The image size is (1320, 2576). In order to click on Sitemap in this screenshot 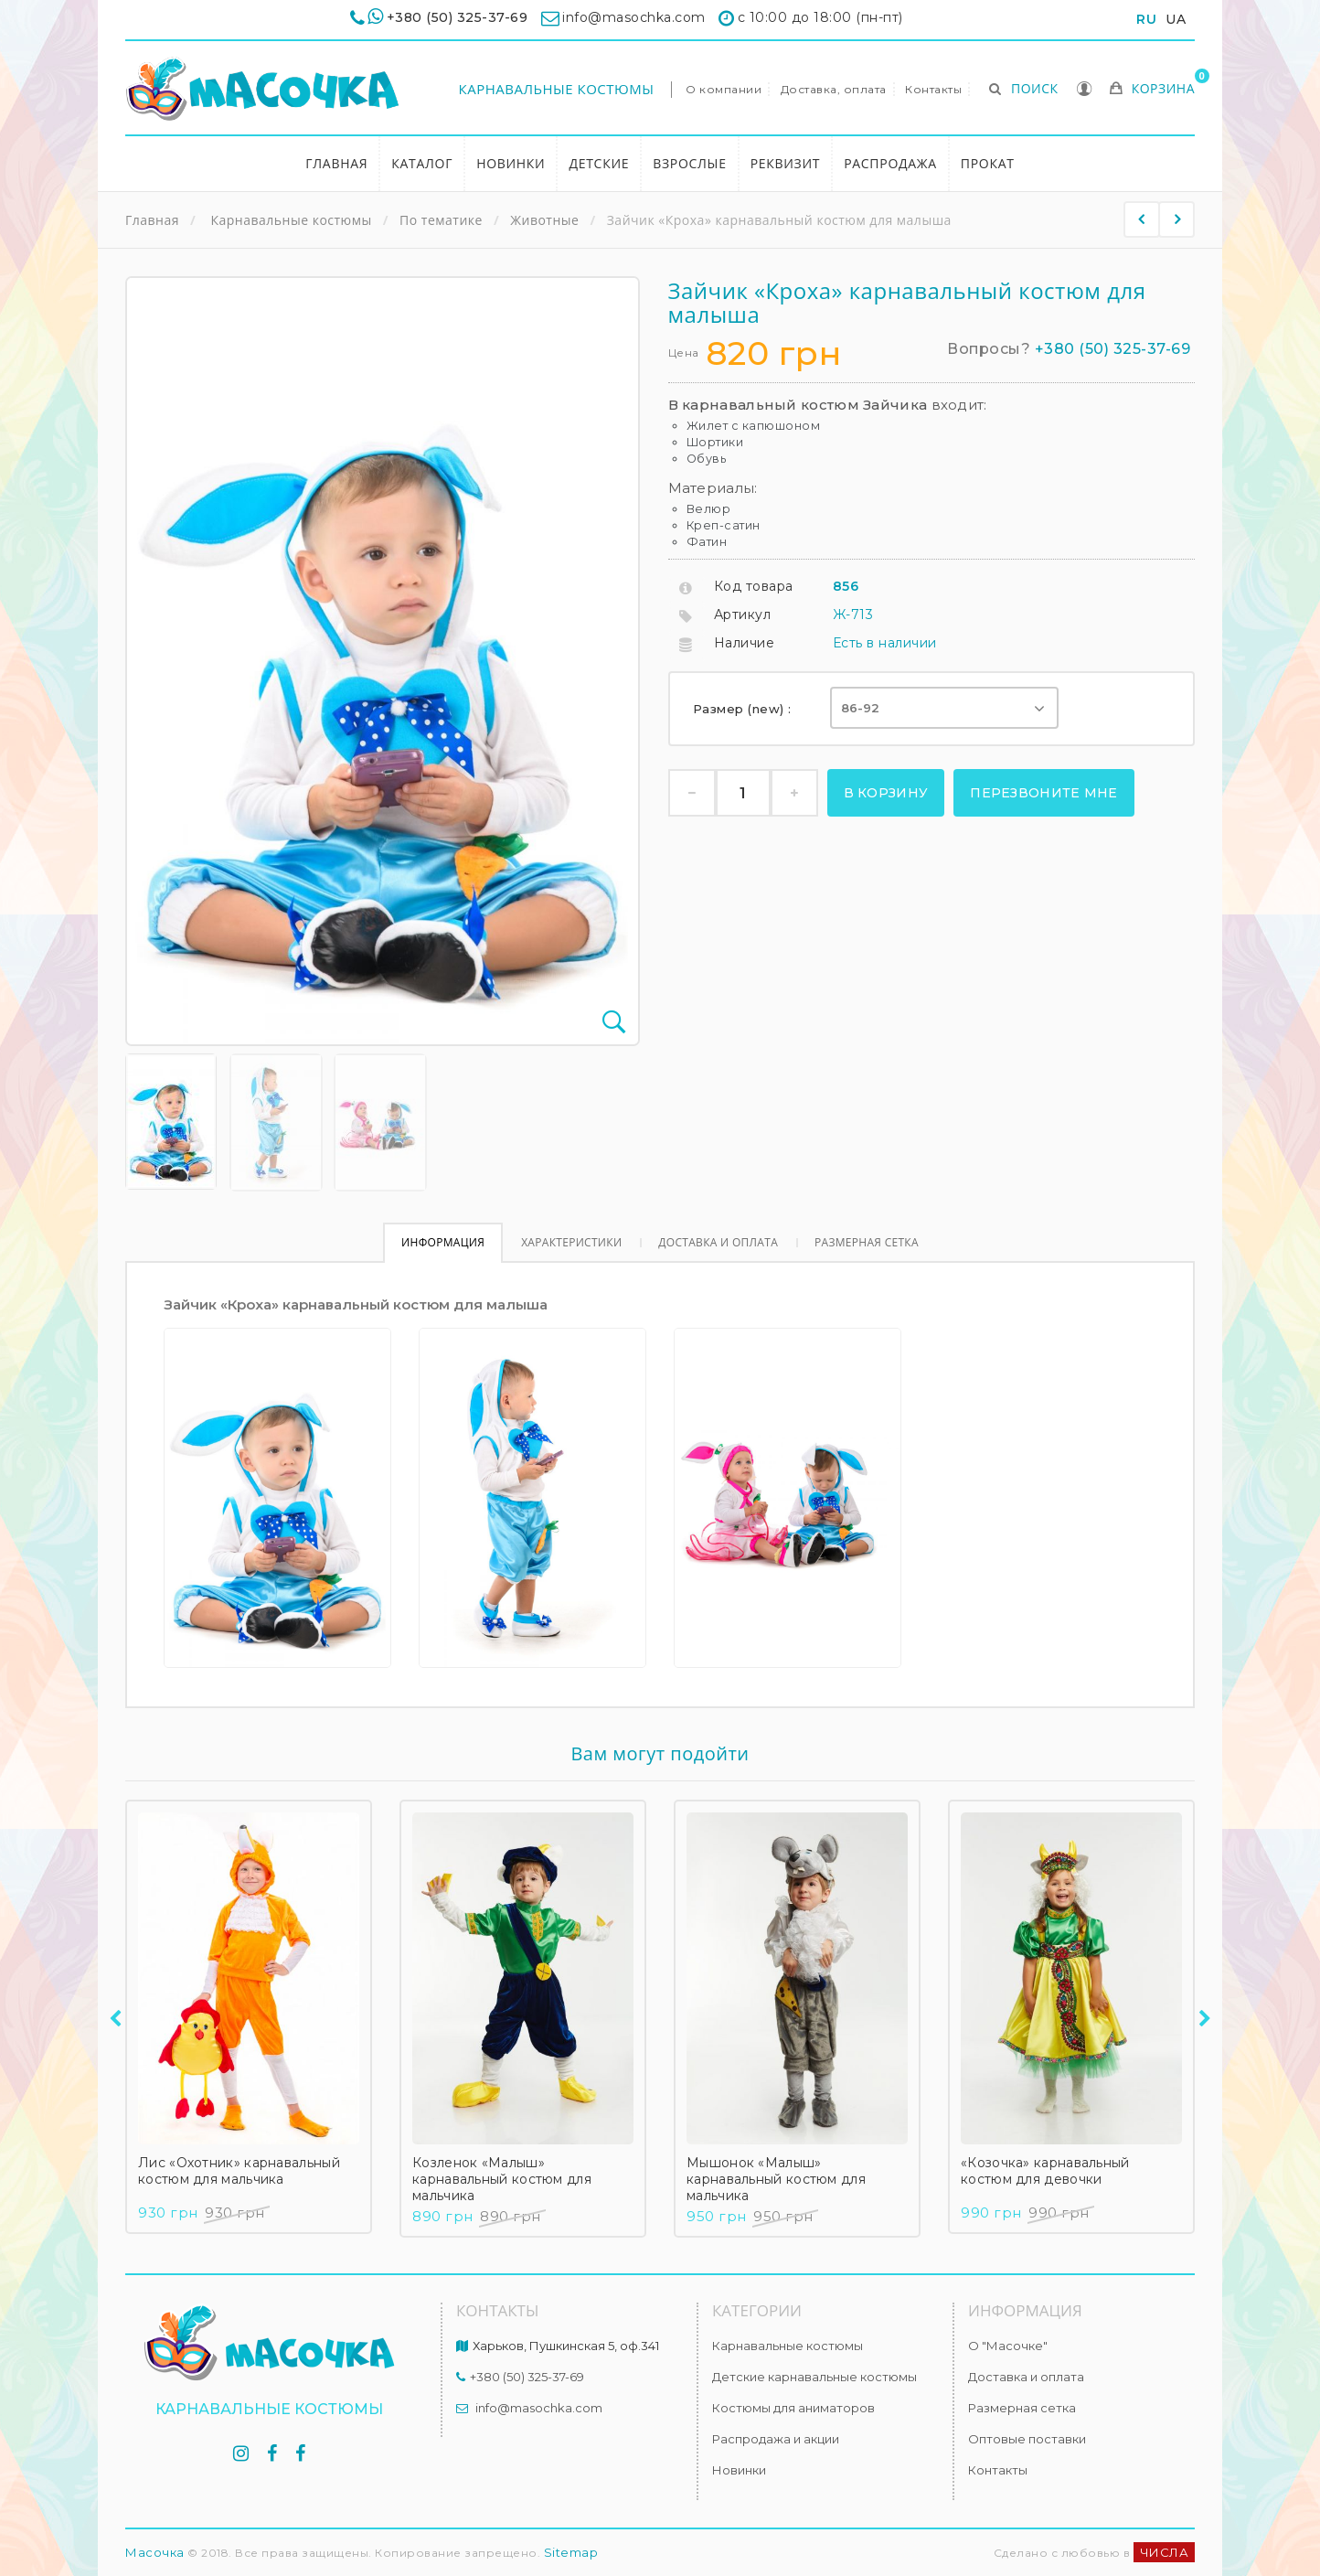, I will do `click(571, 2552)`.